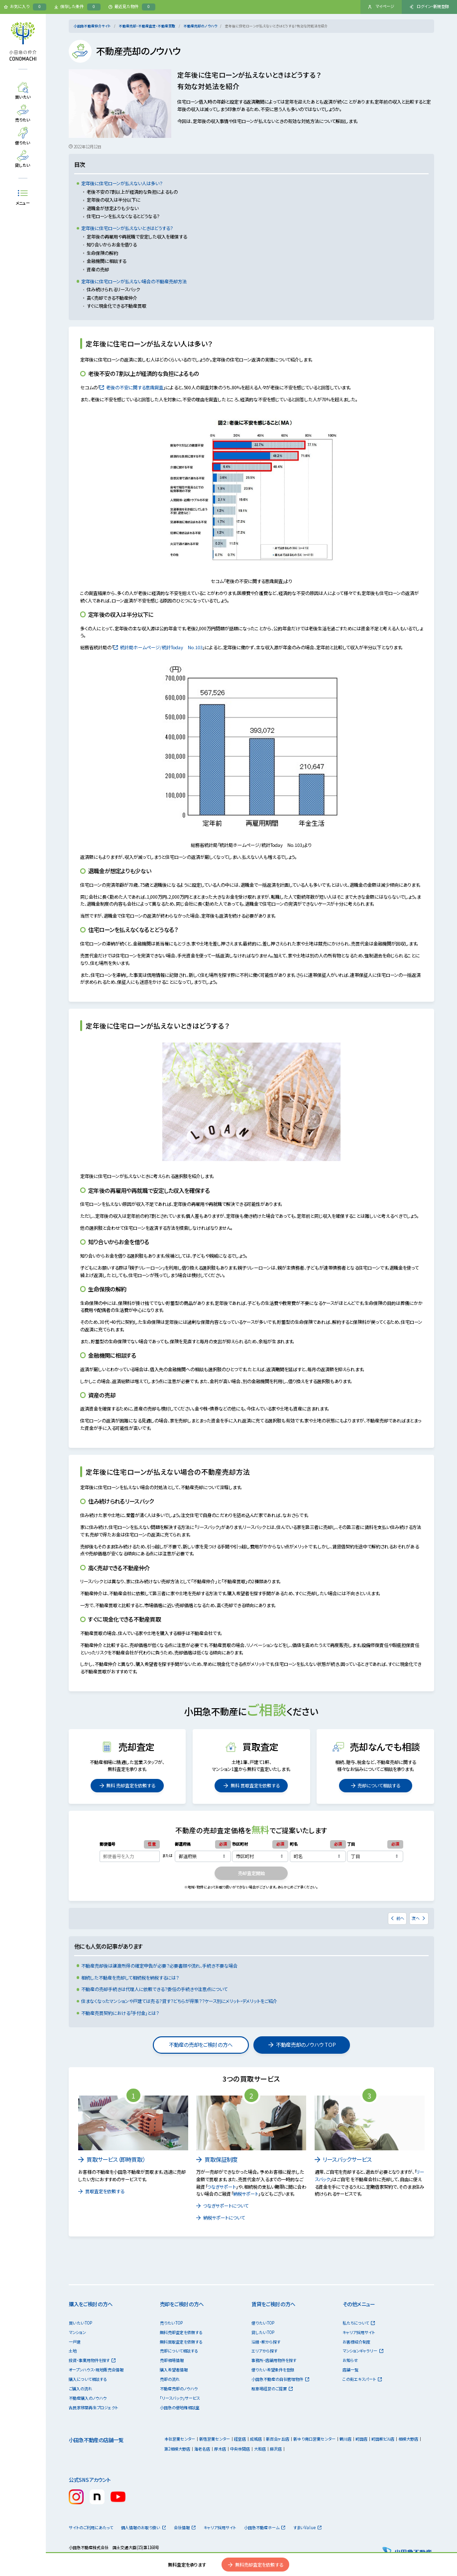  Describe the element at coordinates (363, 2350) in the screenshot. I see `マンションギャラリー` at that location.